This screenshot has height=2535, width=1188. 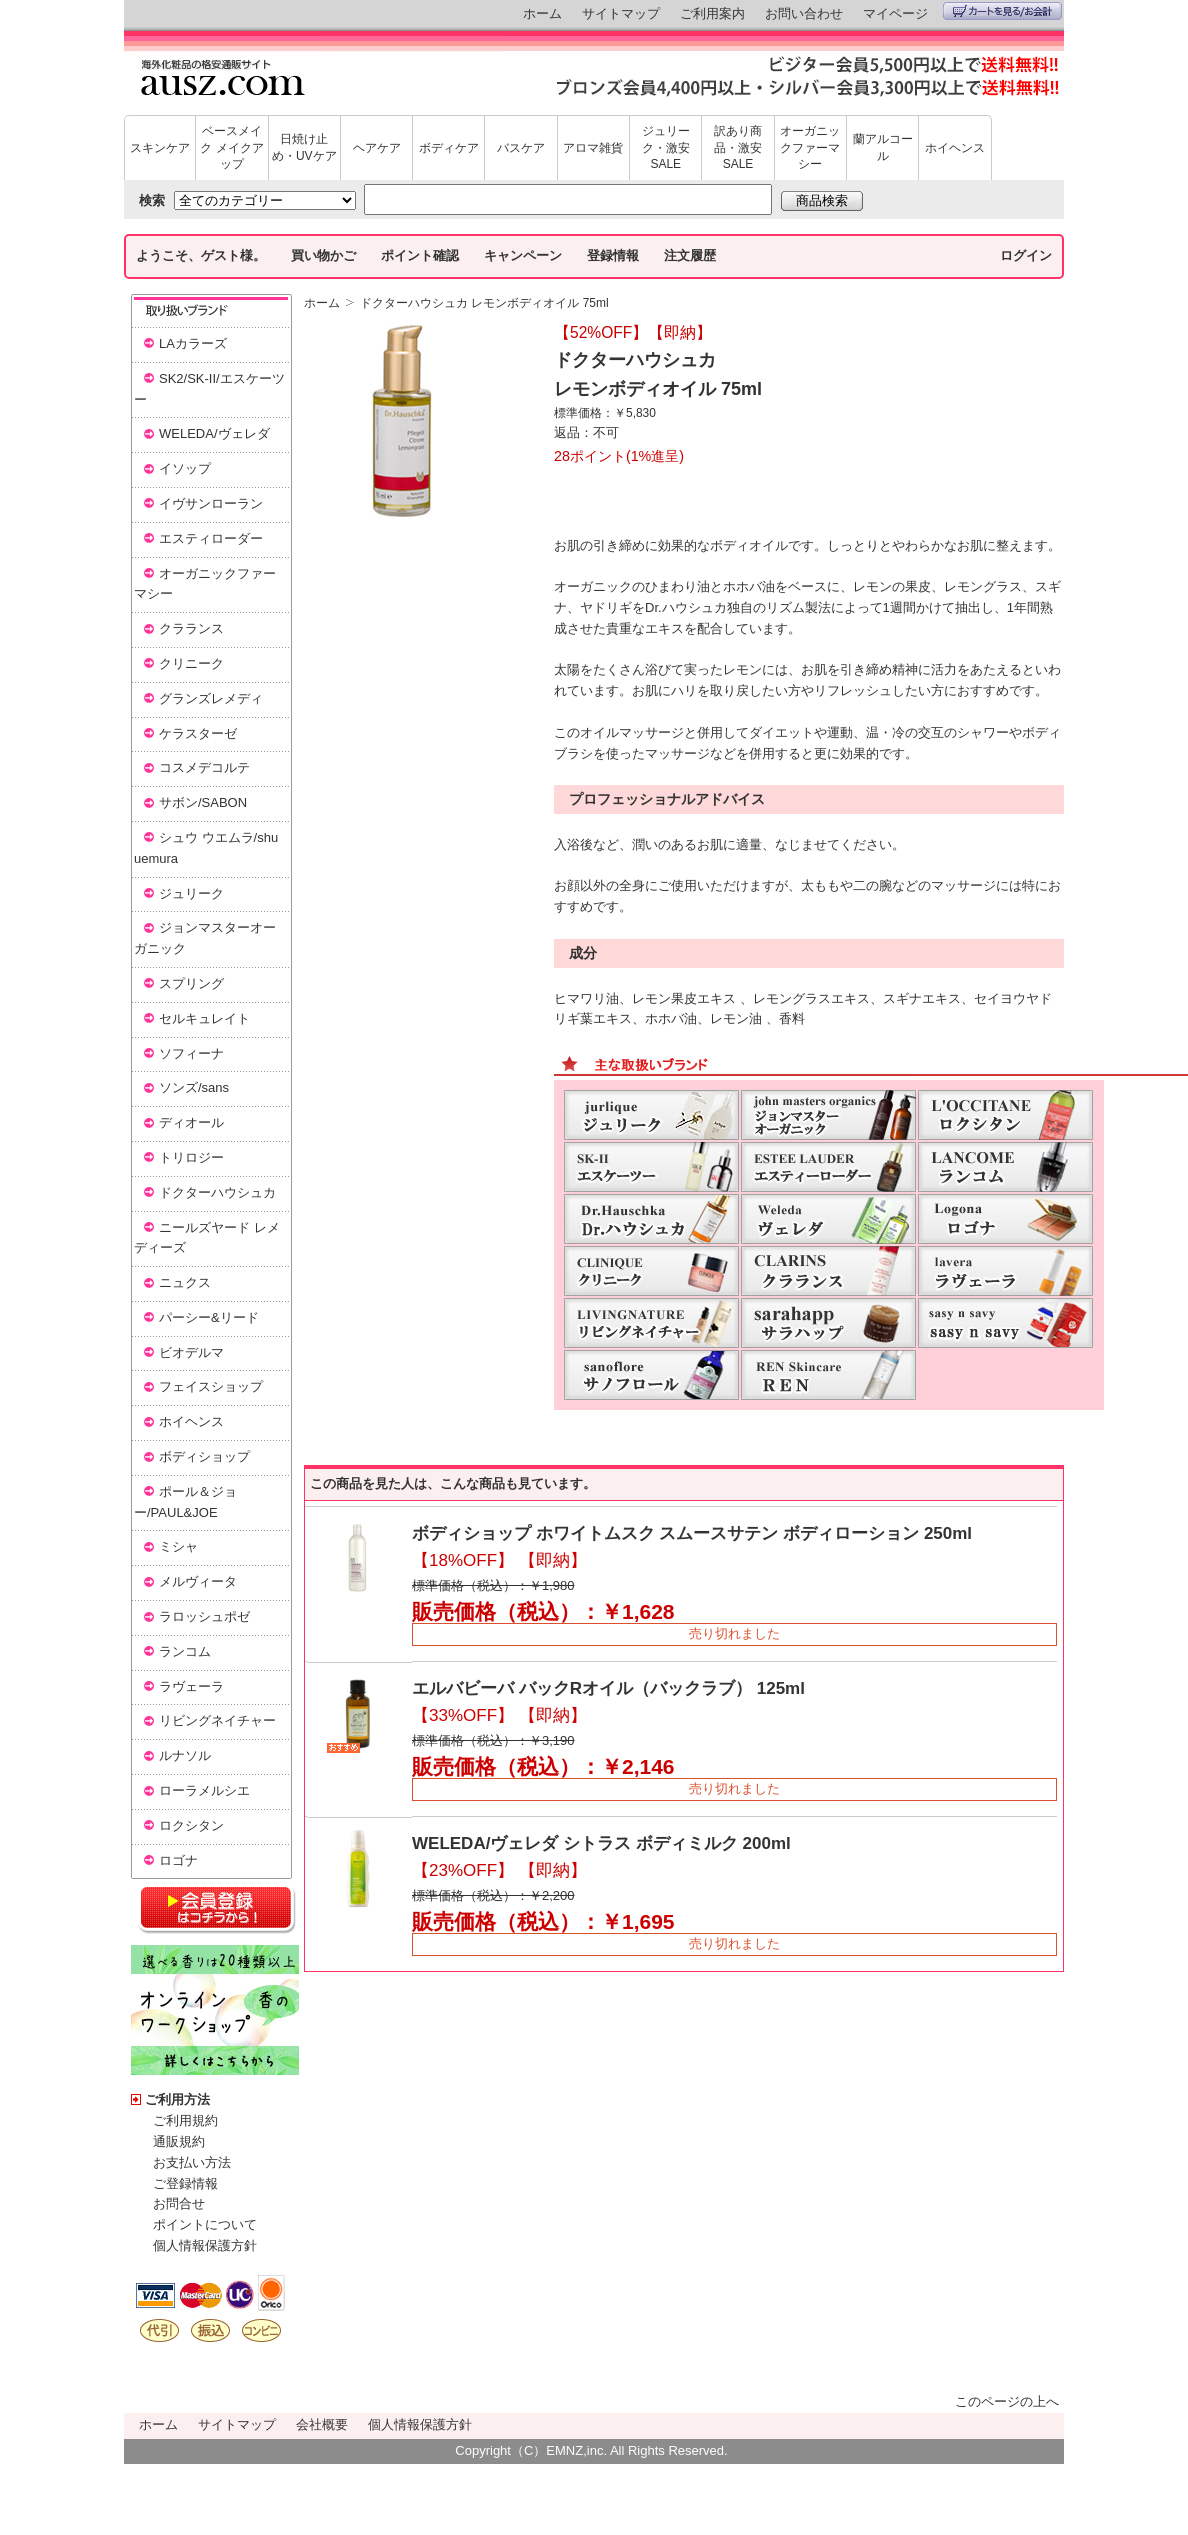 What do you see at coordinates (304, 147) in the screenshot?
I see `日焼け止め・UVケア` at bounding box center [304, 147].